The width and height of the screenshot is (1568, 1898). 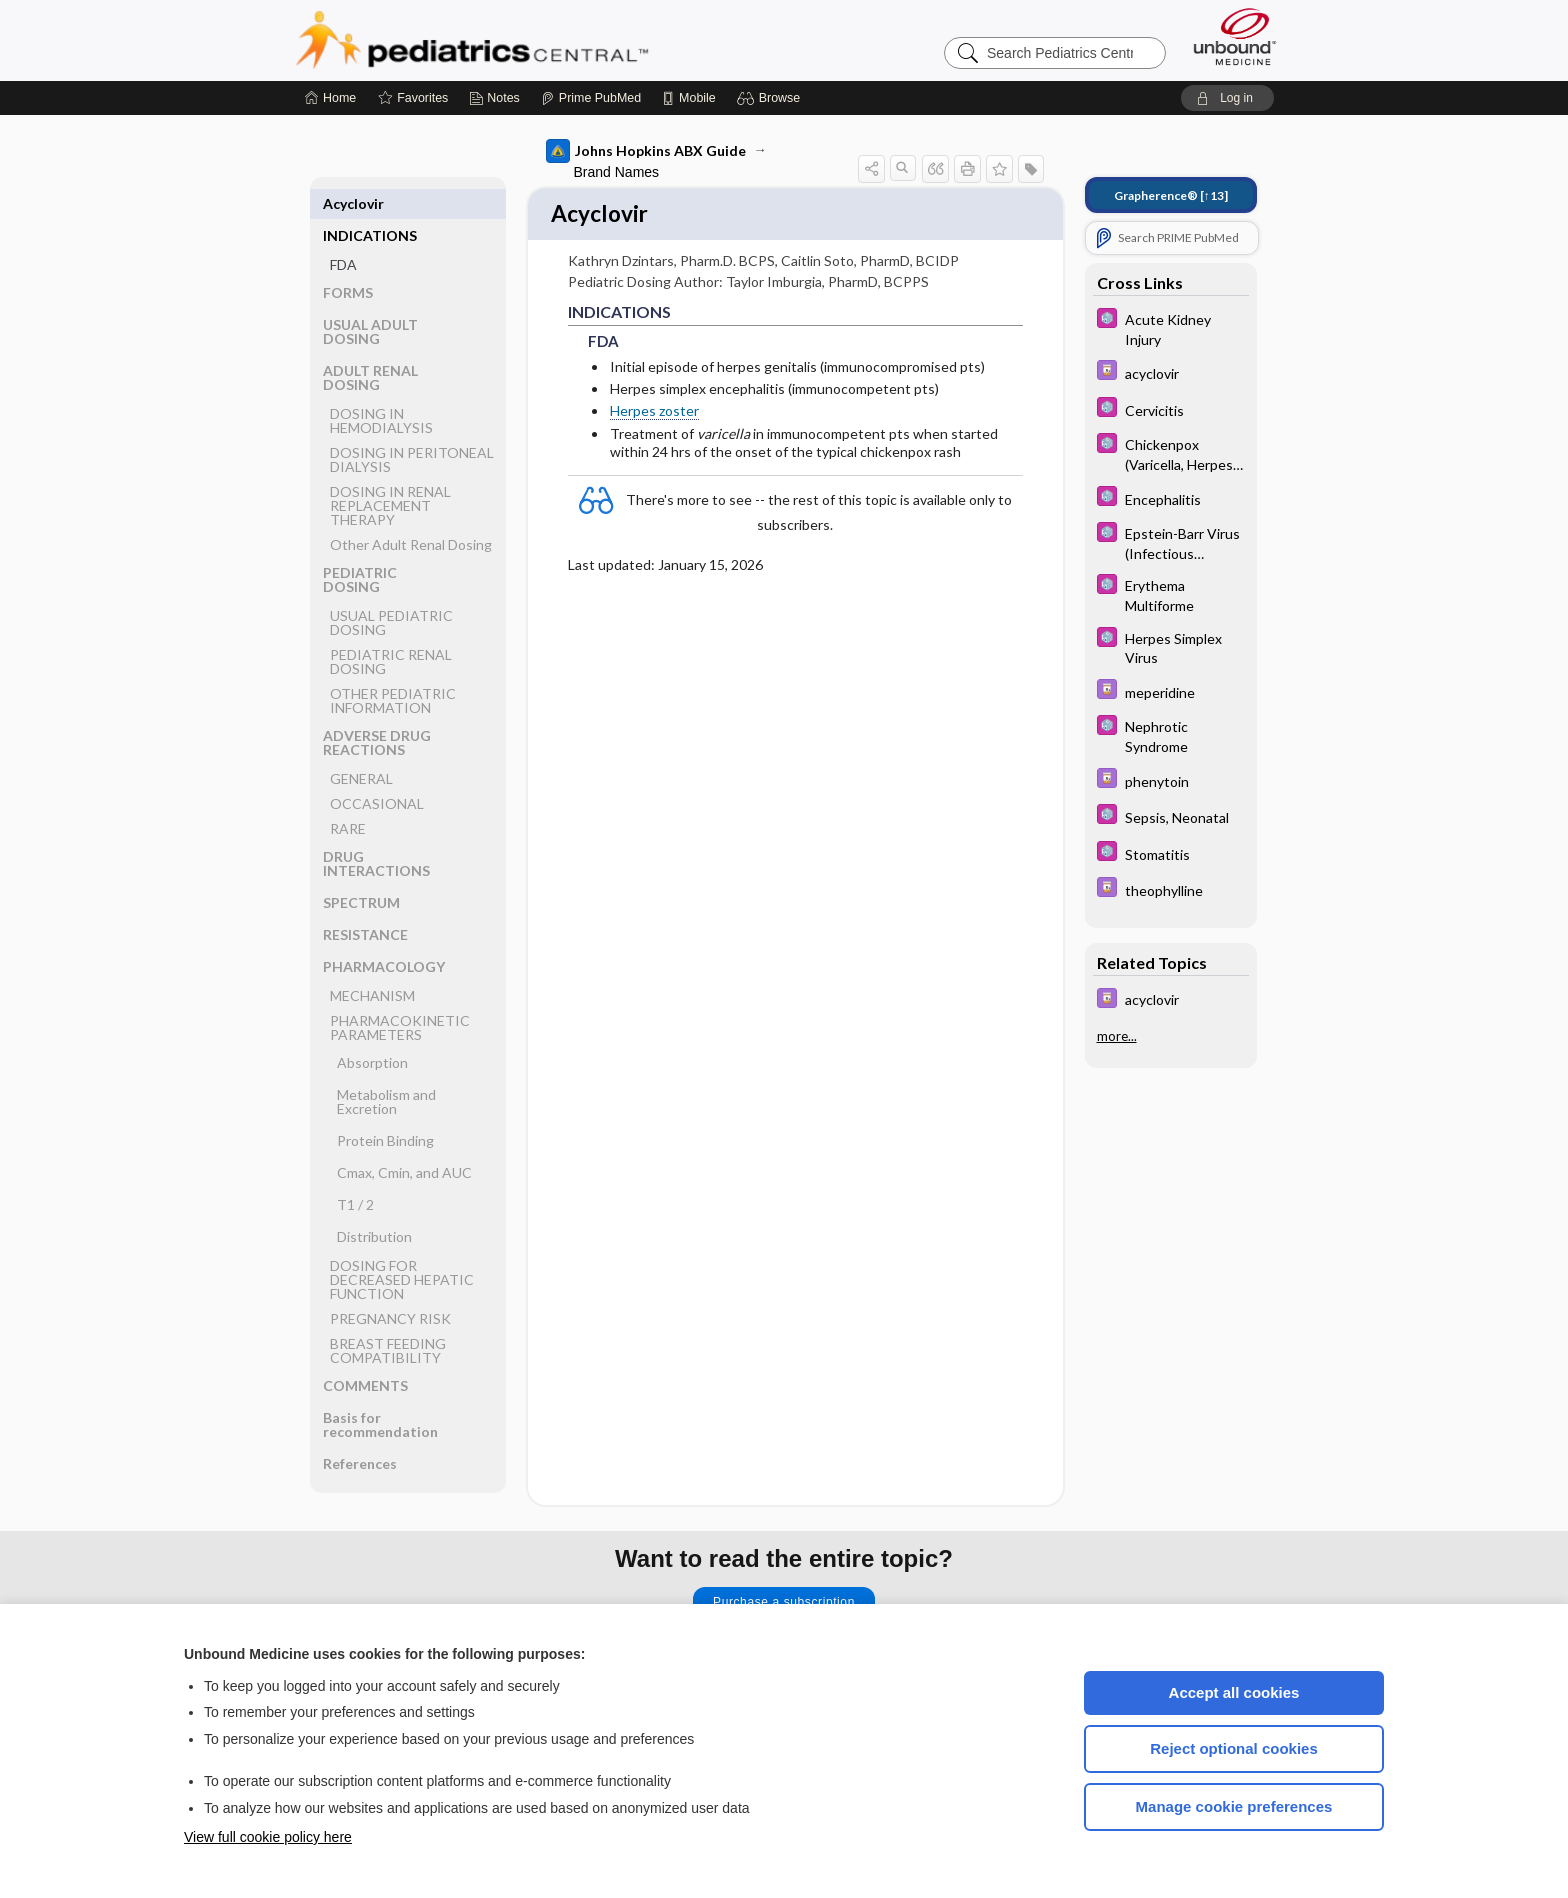 What do you see at coordinates (1234, 1692) in the screenshot?
I see `Accept all cookies` at bounding box center [1234, 1692].